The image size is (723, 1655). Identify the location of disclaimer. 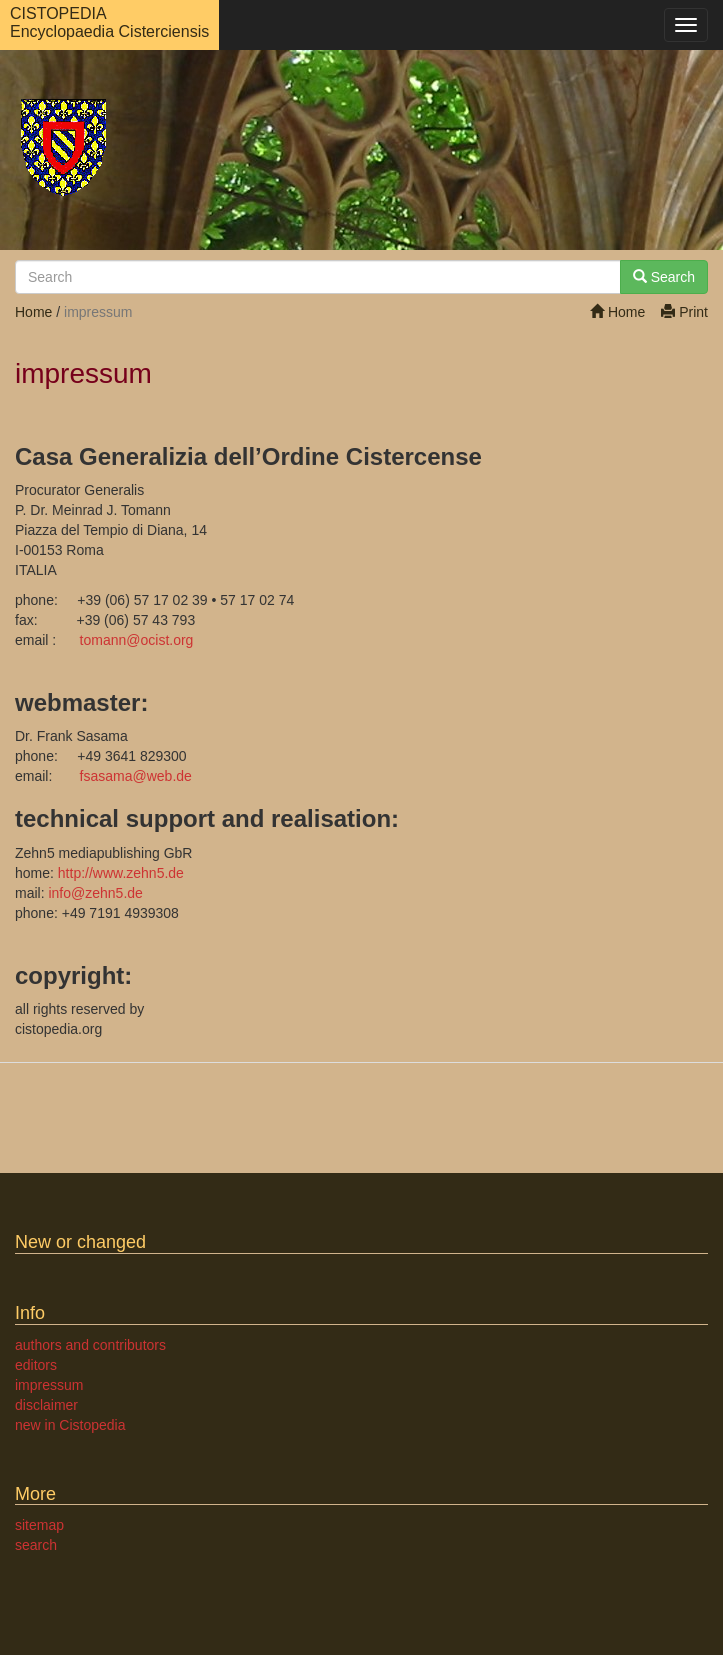
(46, 1405).